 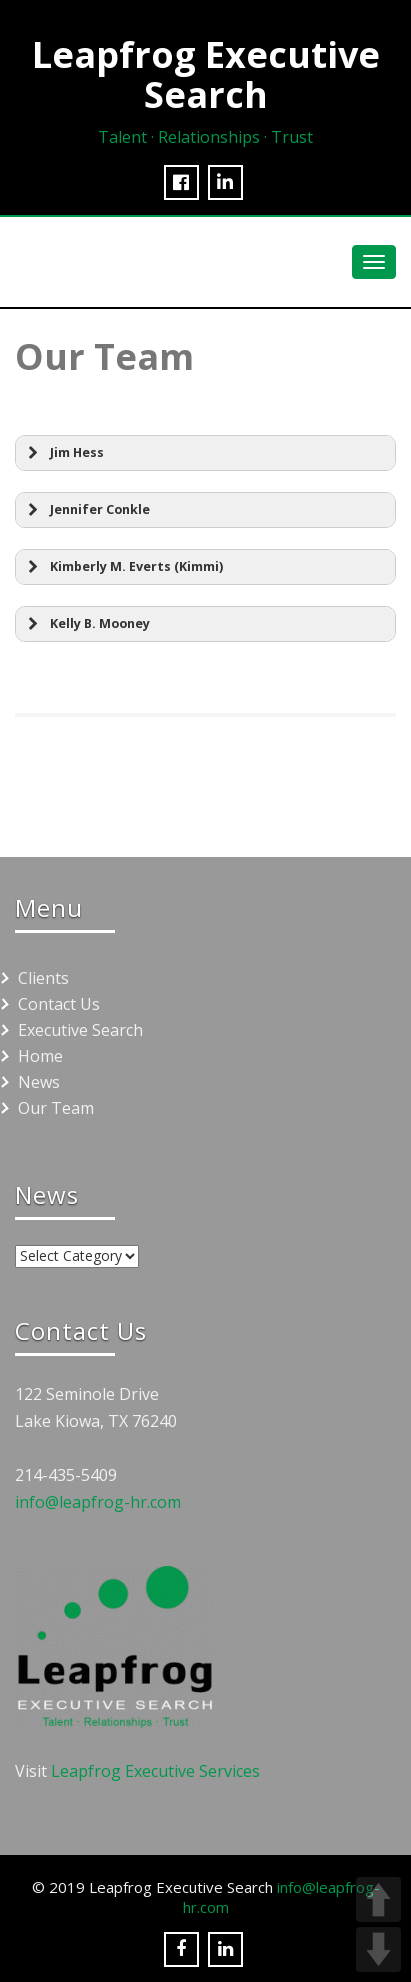 I want to click on Kelly B. Mooney [button], so click(x=86, y=624).